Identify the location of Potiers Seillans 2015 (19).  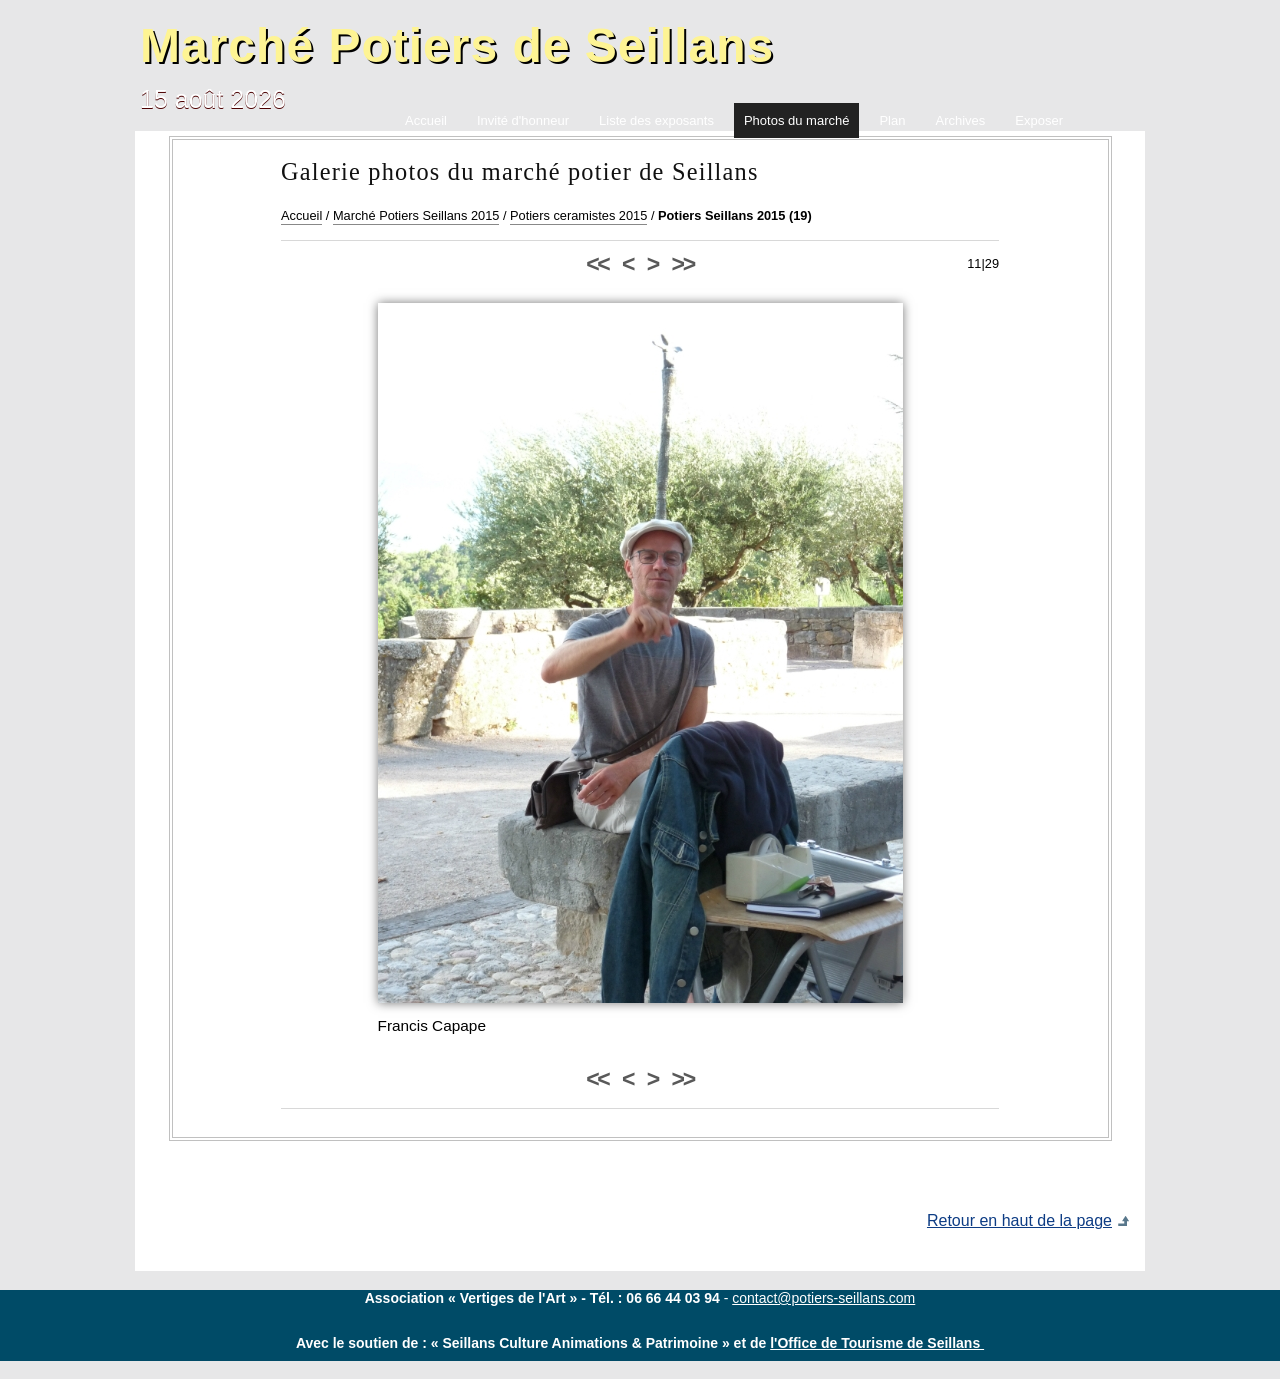
(735, 215).